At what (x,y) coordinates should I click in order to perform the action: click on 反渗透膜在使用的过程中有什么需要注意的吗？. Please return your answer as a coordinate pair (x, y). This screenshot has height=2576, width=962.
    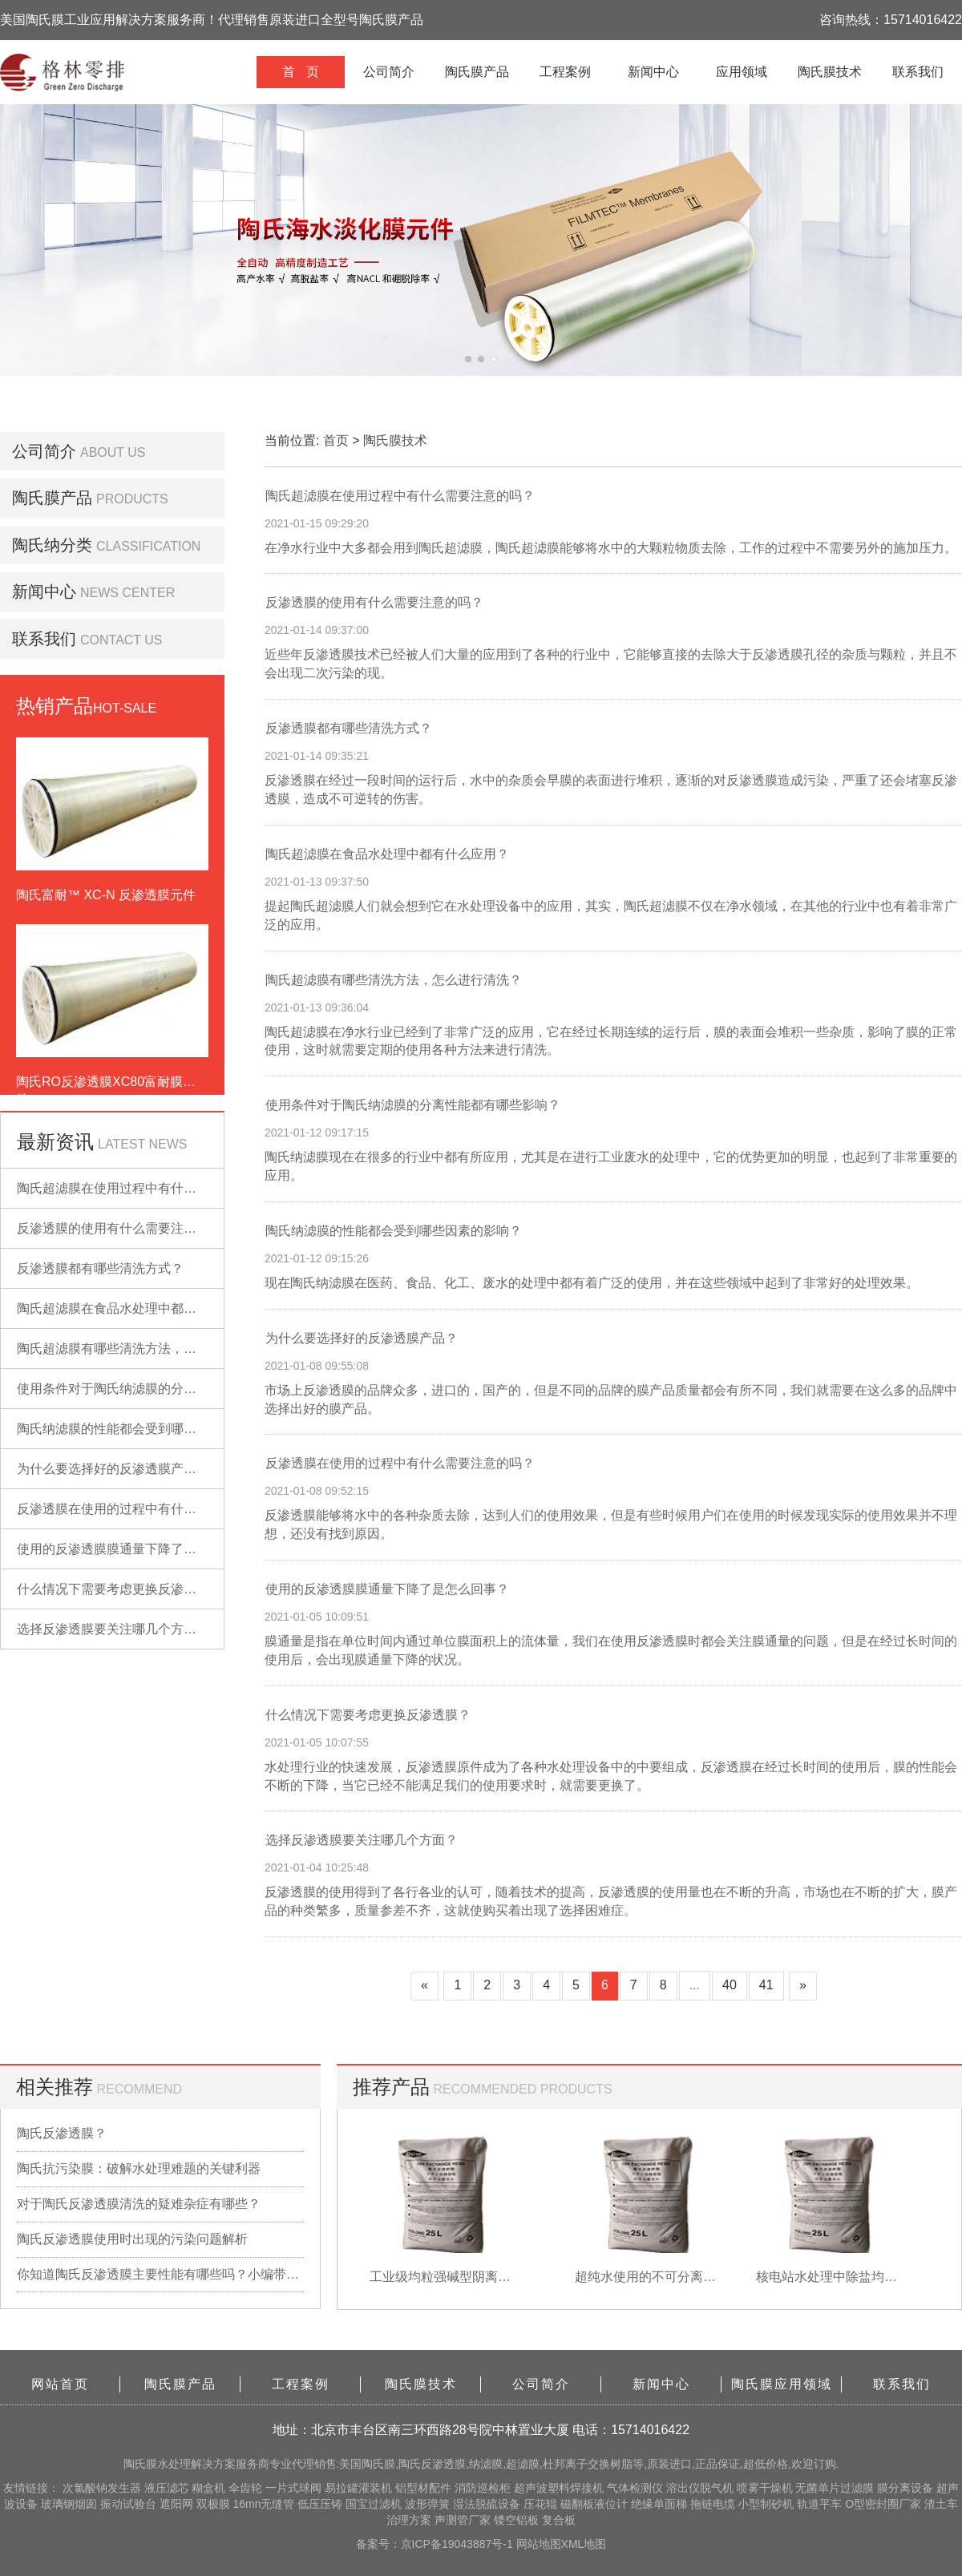
    Looking at the image, I should click on (151, 1509).